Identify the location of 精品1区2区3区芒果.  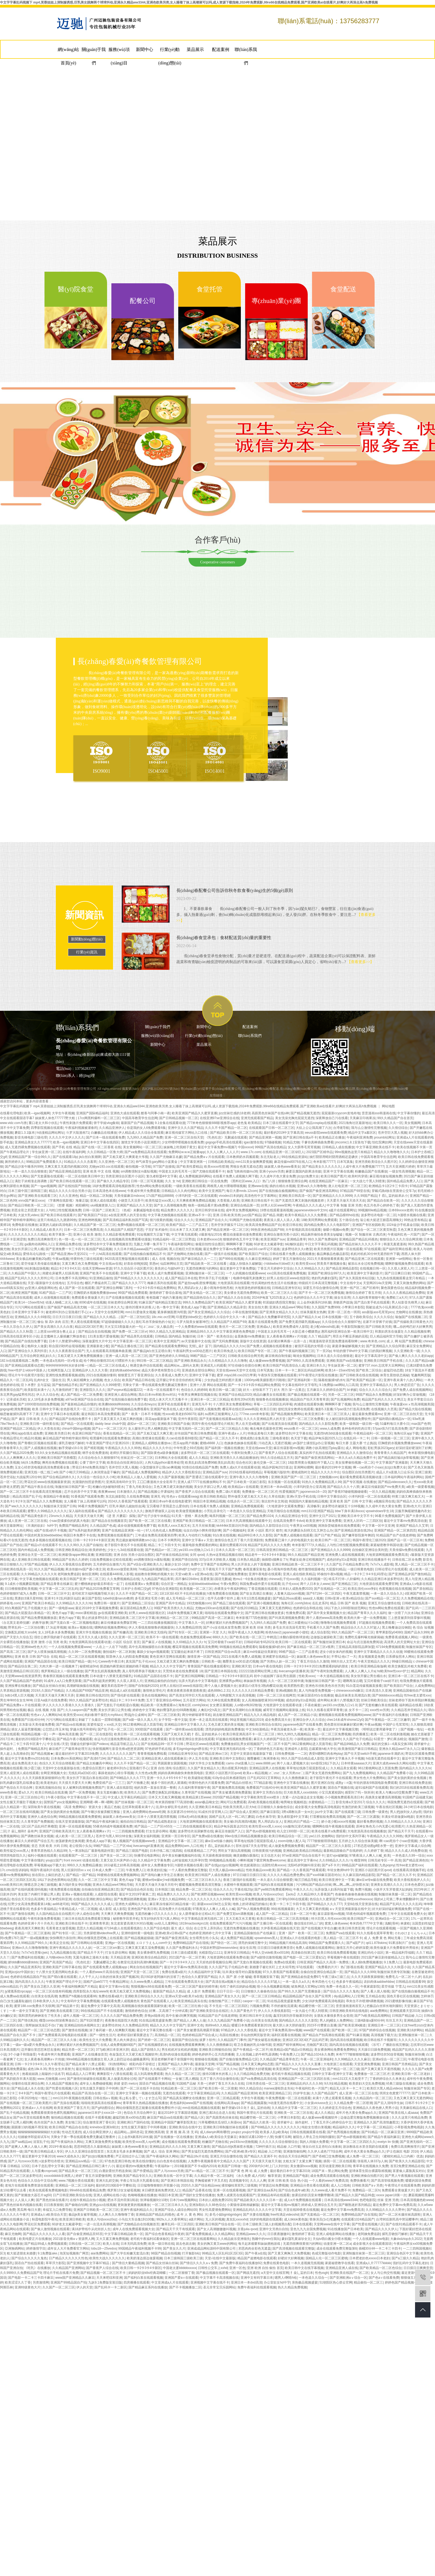
(89, 1327).